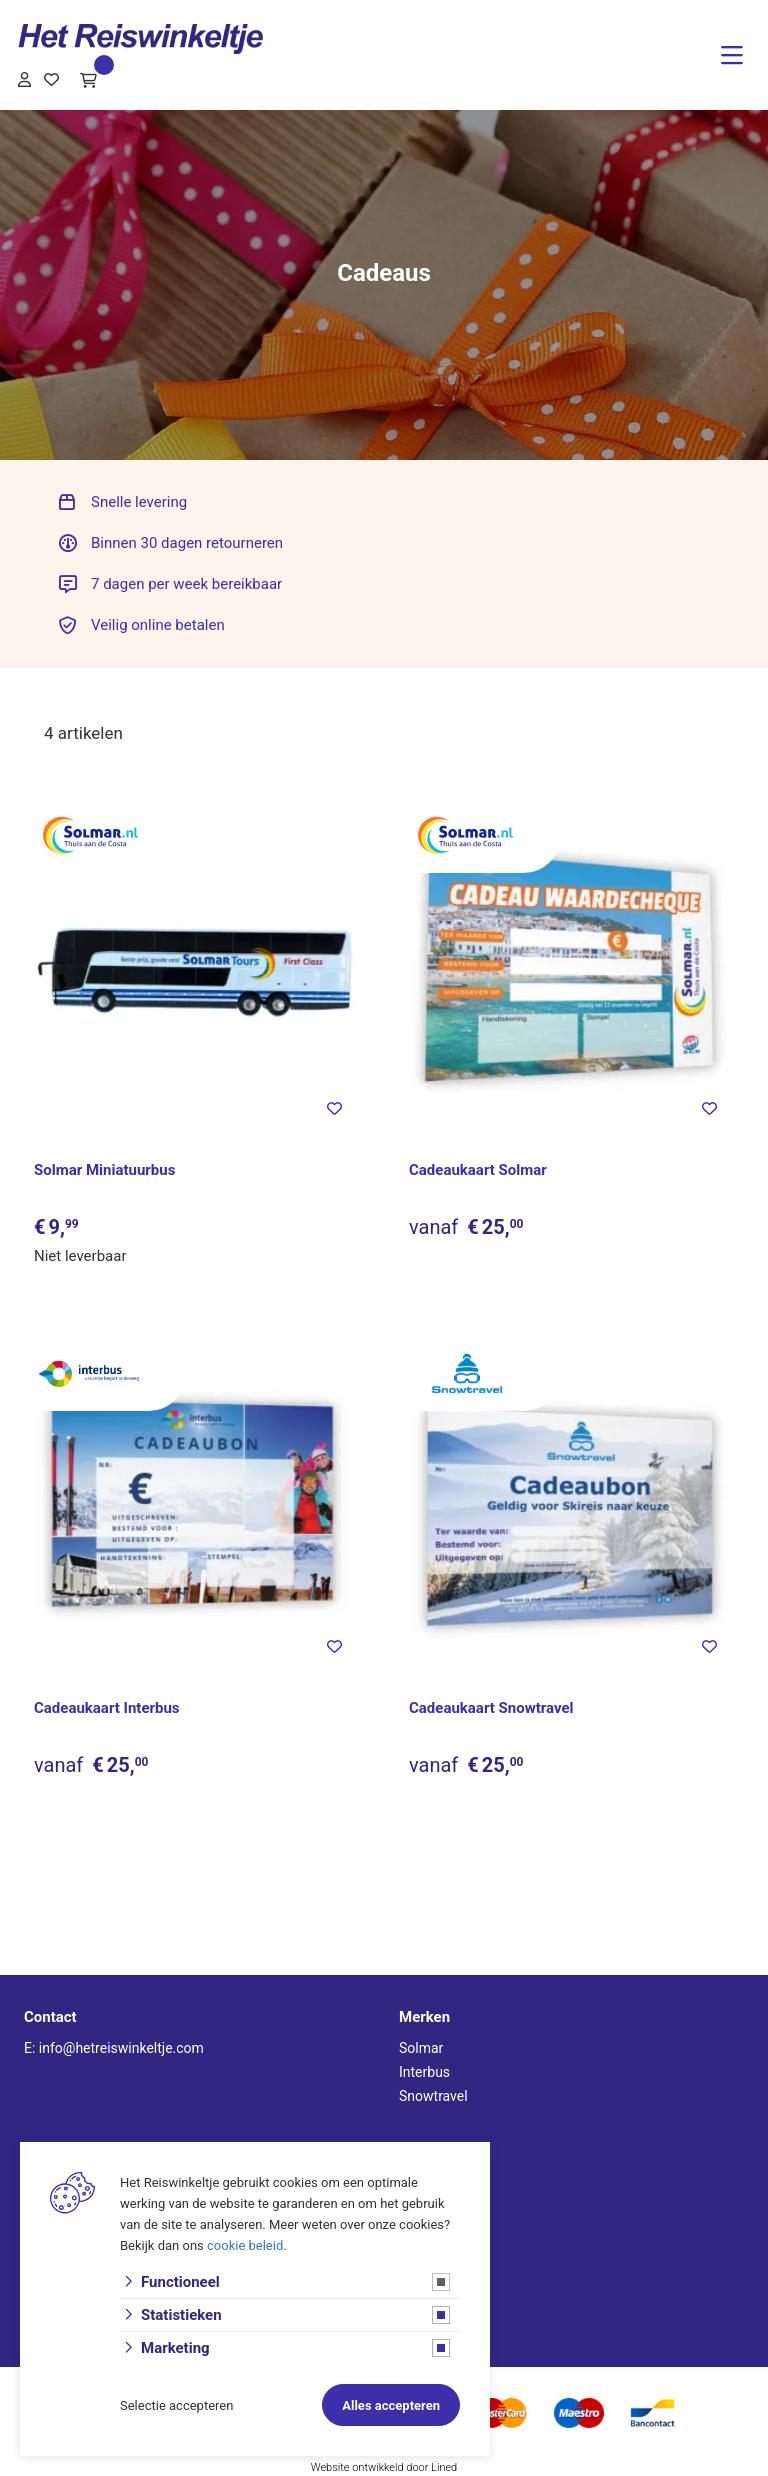  I want to click on Alles accepteren, so click(391, 2405).